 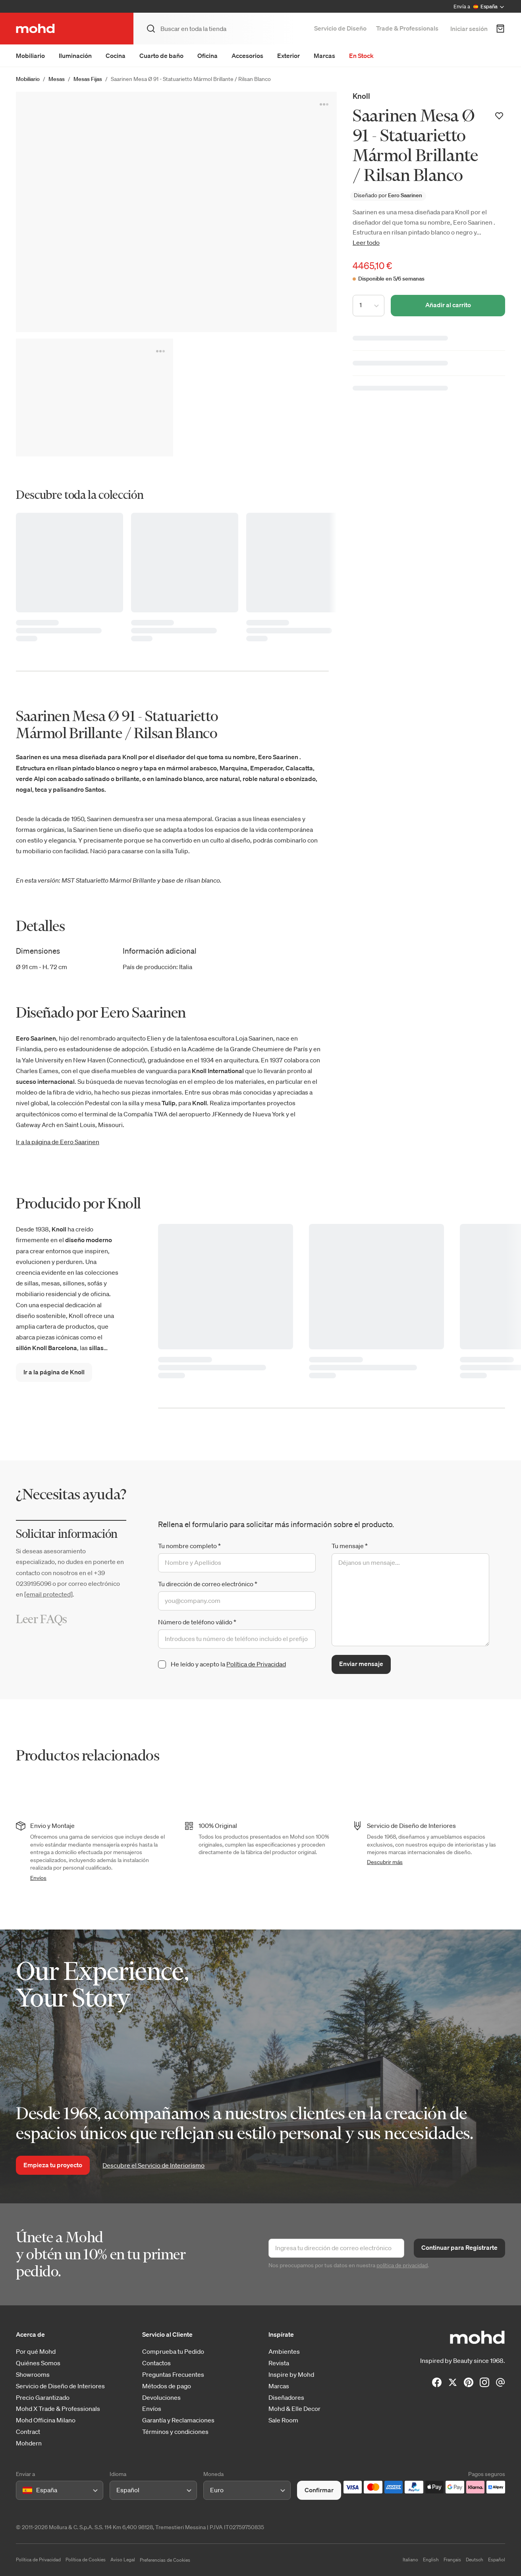 What do you see at coordinates (173, 2374) in the screenshot?
I see `Preguntas Frecuentes` at bounding box center [173, 2374].